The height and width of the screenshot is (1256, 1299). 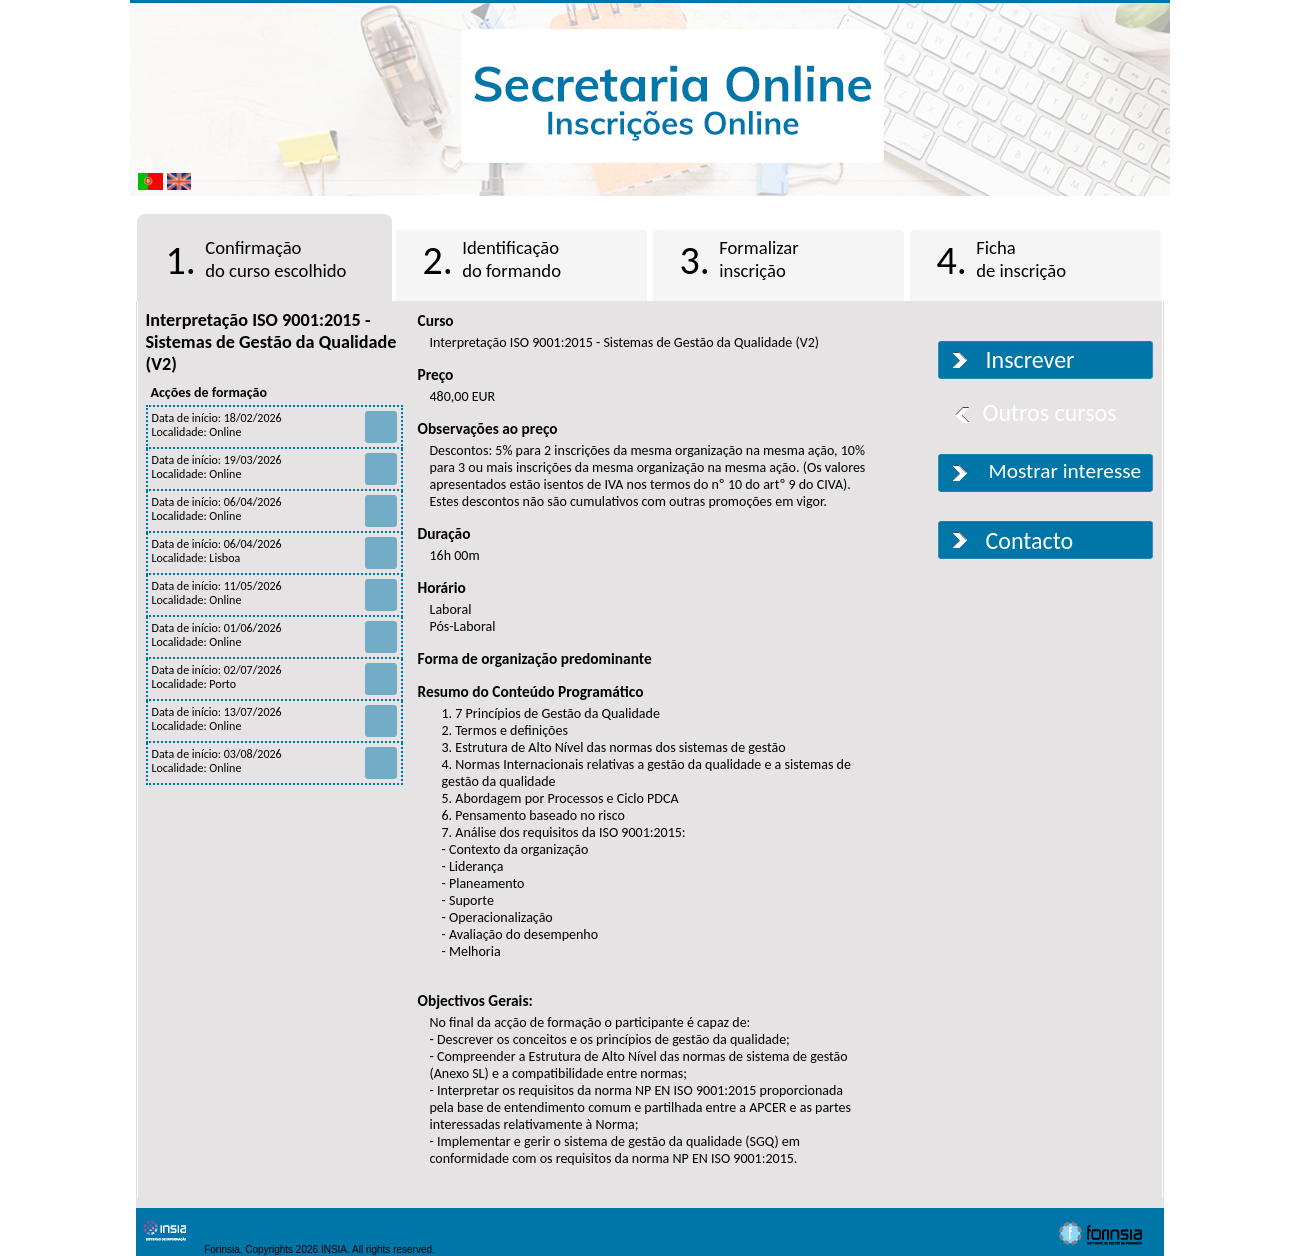 I want to click on Data de início: 18/02/2026 Localidade: Online, so click(x=274, y=425).